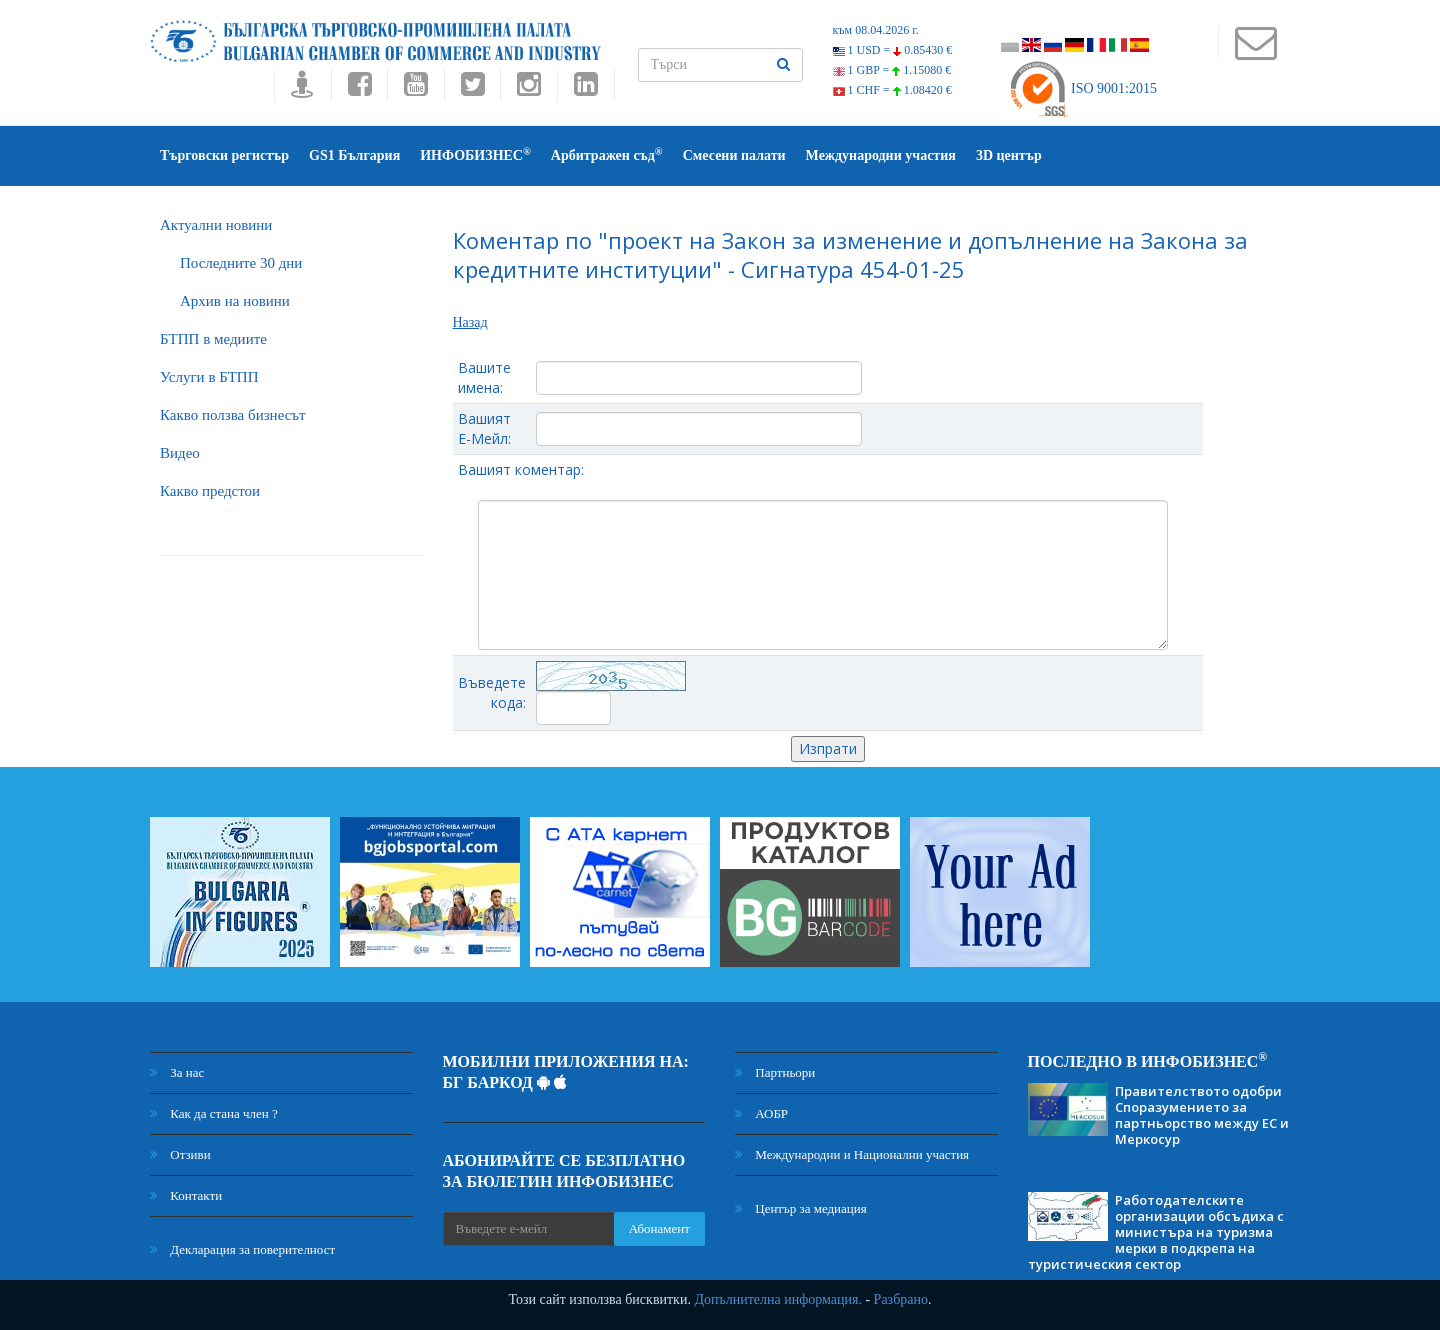 This screenshot has height=1330, width=1440. I want to click on За нас, so click(177, 1072).